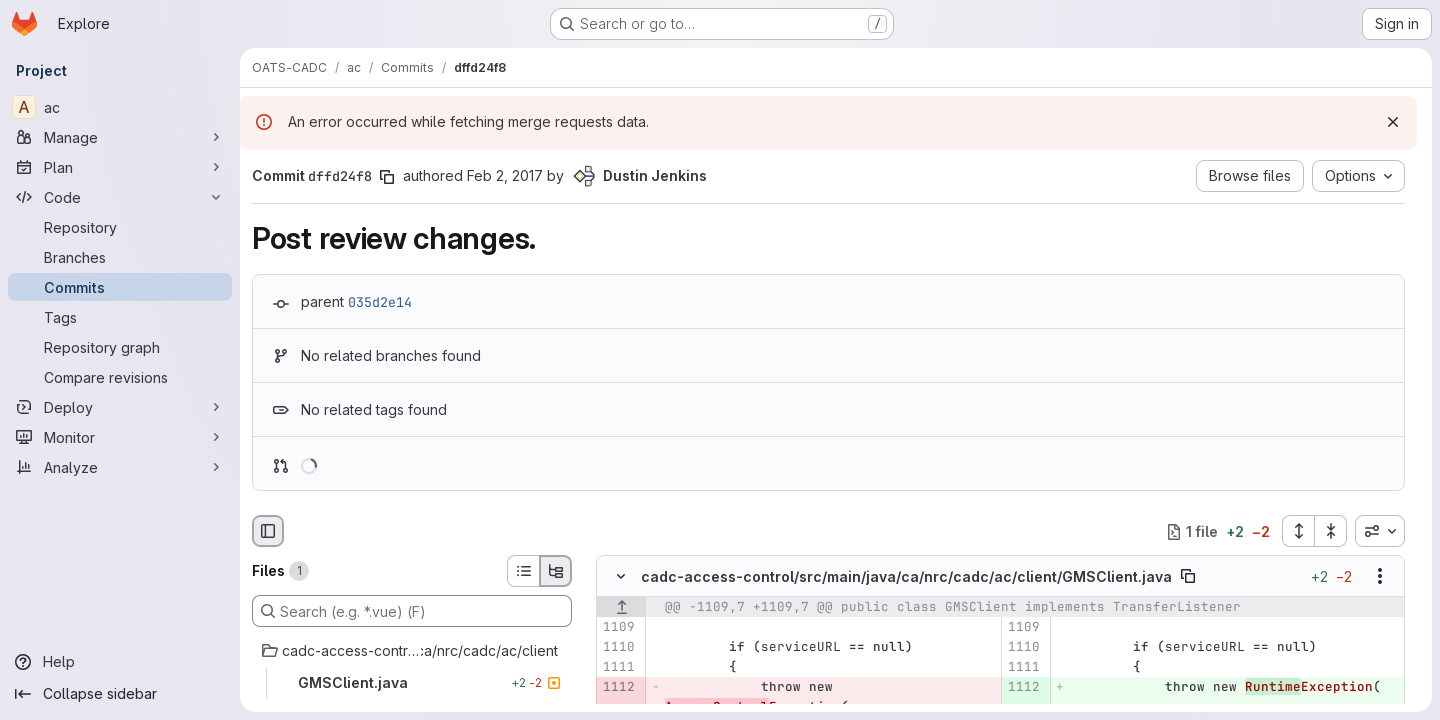 This screenshot has width=1440, height=720. What do you see at coordinates (120, 317) in the screenshot?
I see `[Tags]` at bounding box center [120, 317].